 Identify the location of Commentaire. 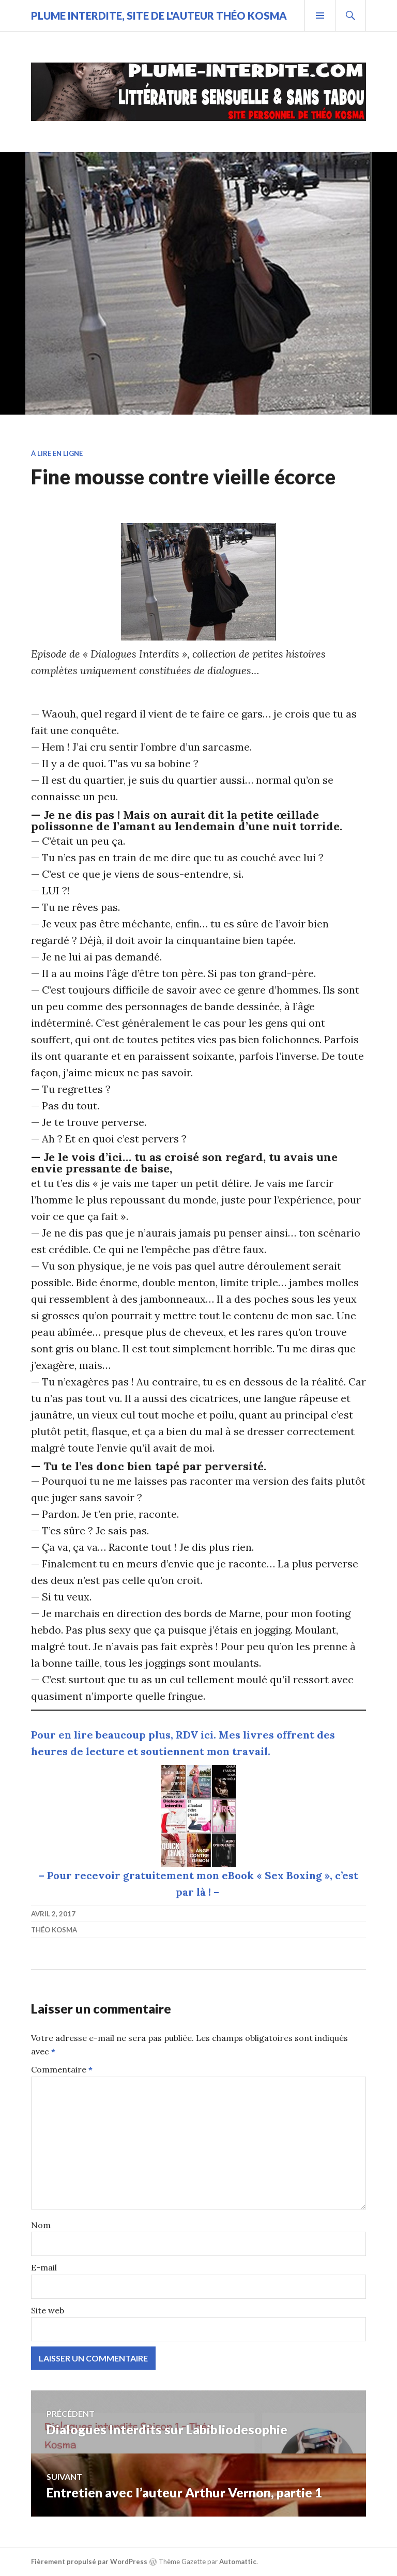
(62, 2069).